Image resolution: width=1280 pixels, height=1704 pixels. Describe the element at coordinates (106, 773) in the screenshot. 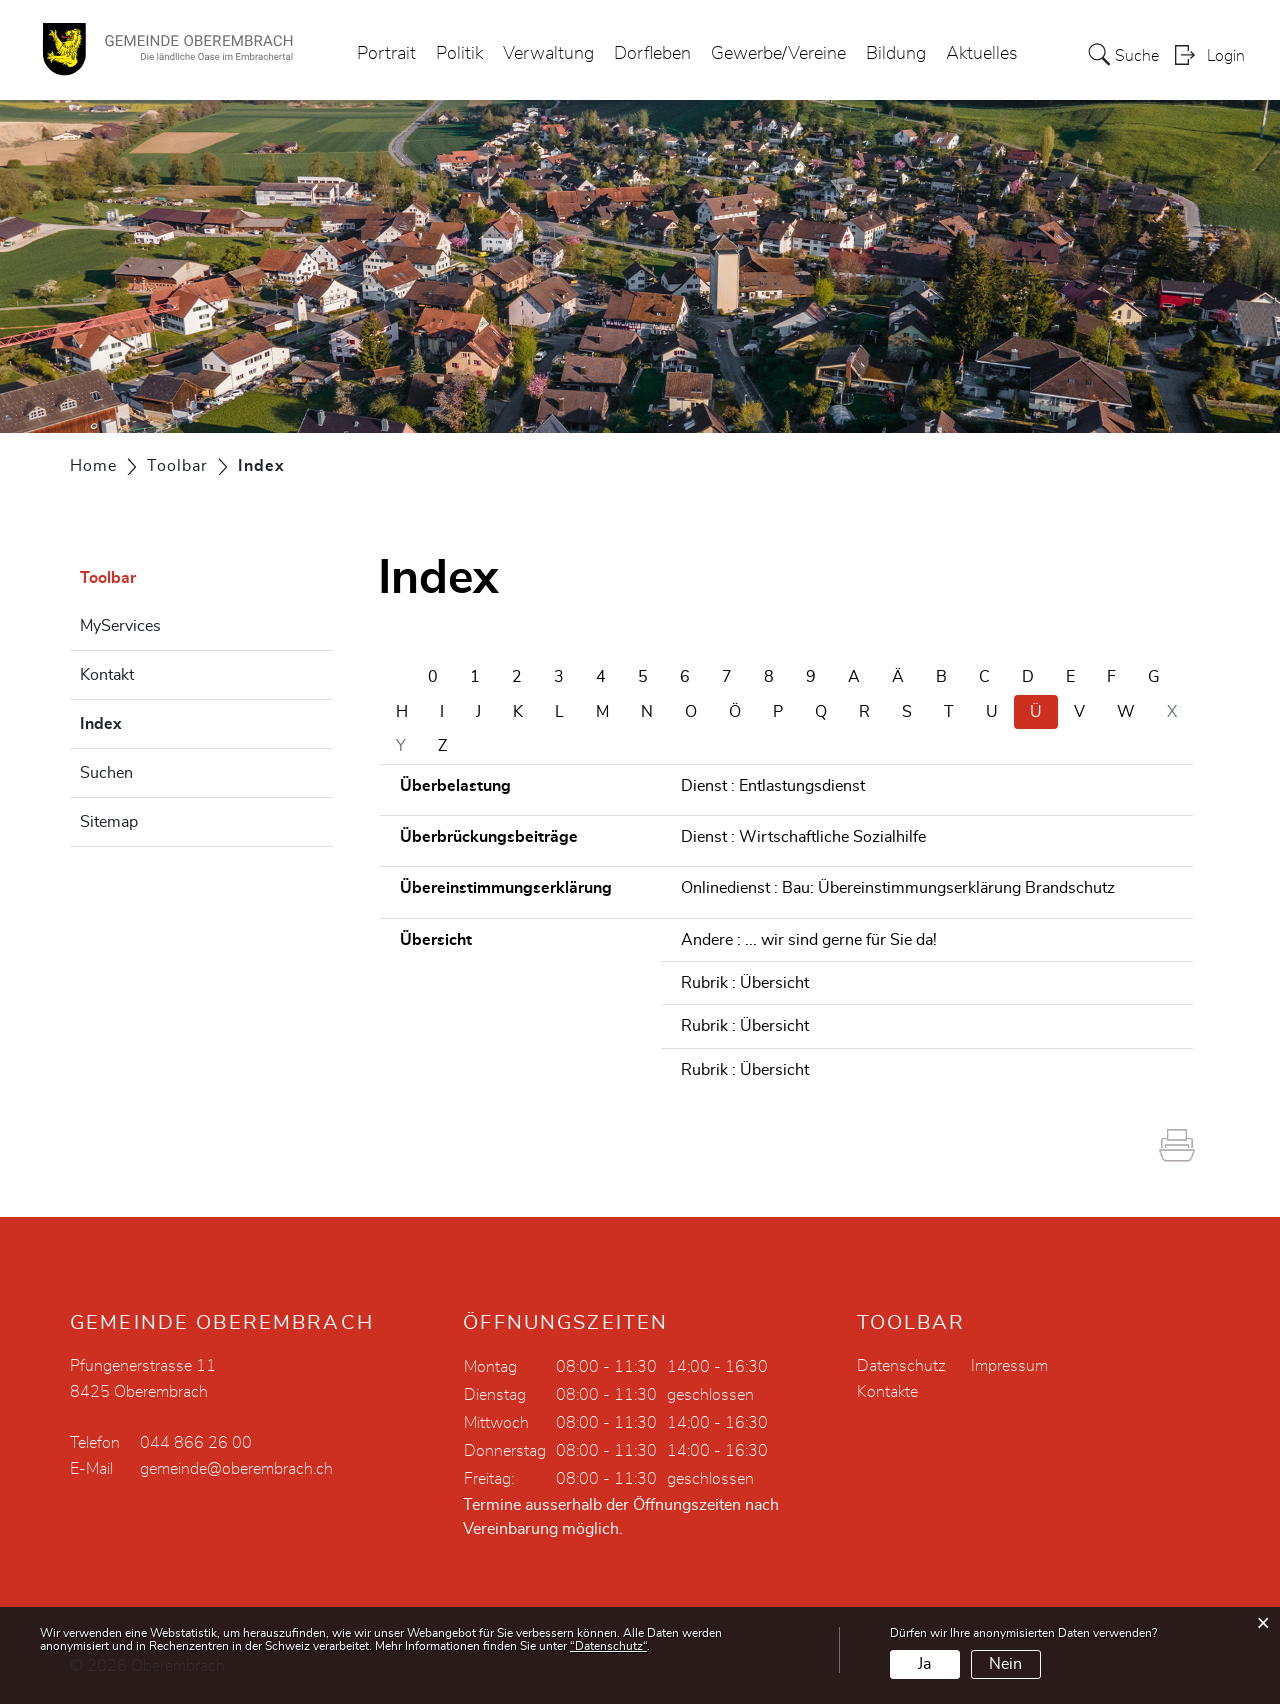

I see `Suchen` at that location.